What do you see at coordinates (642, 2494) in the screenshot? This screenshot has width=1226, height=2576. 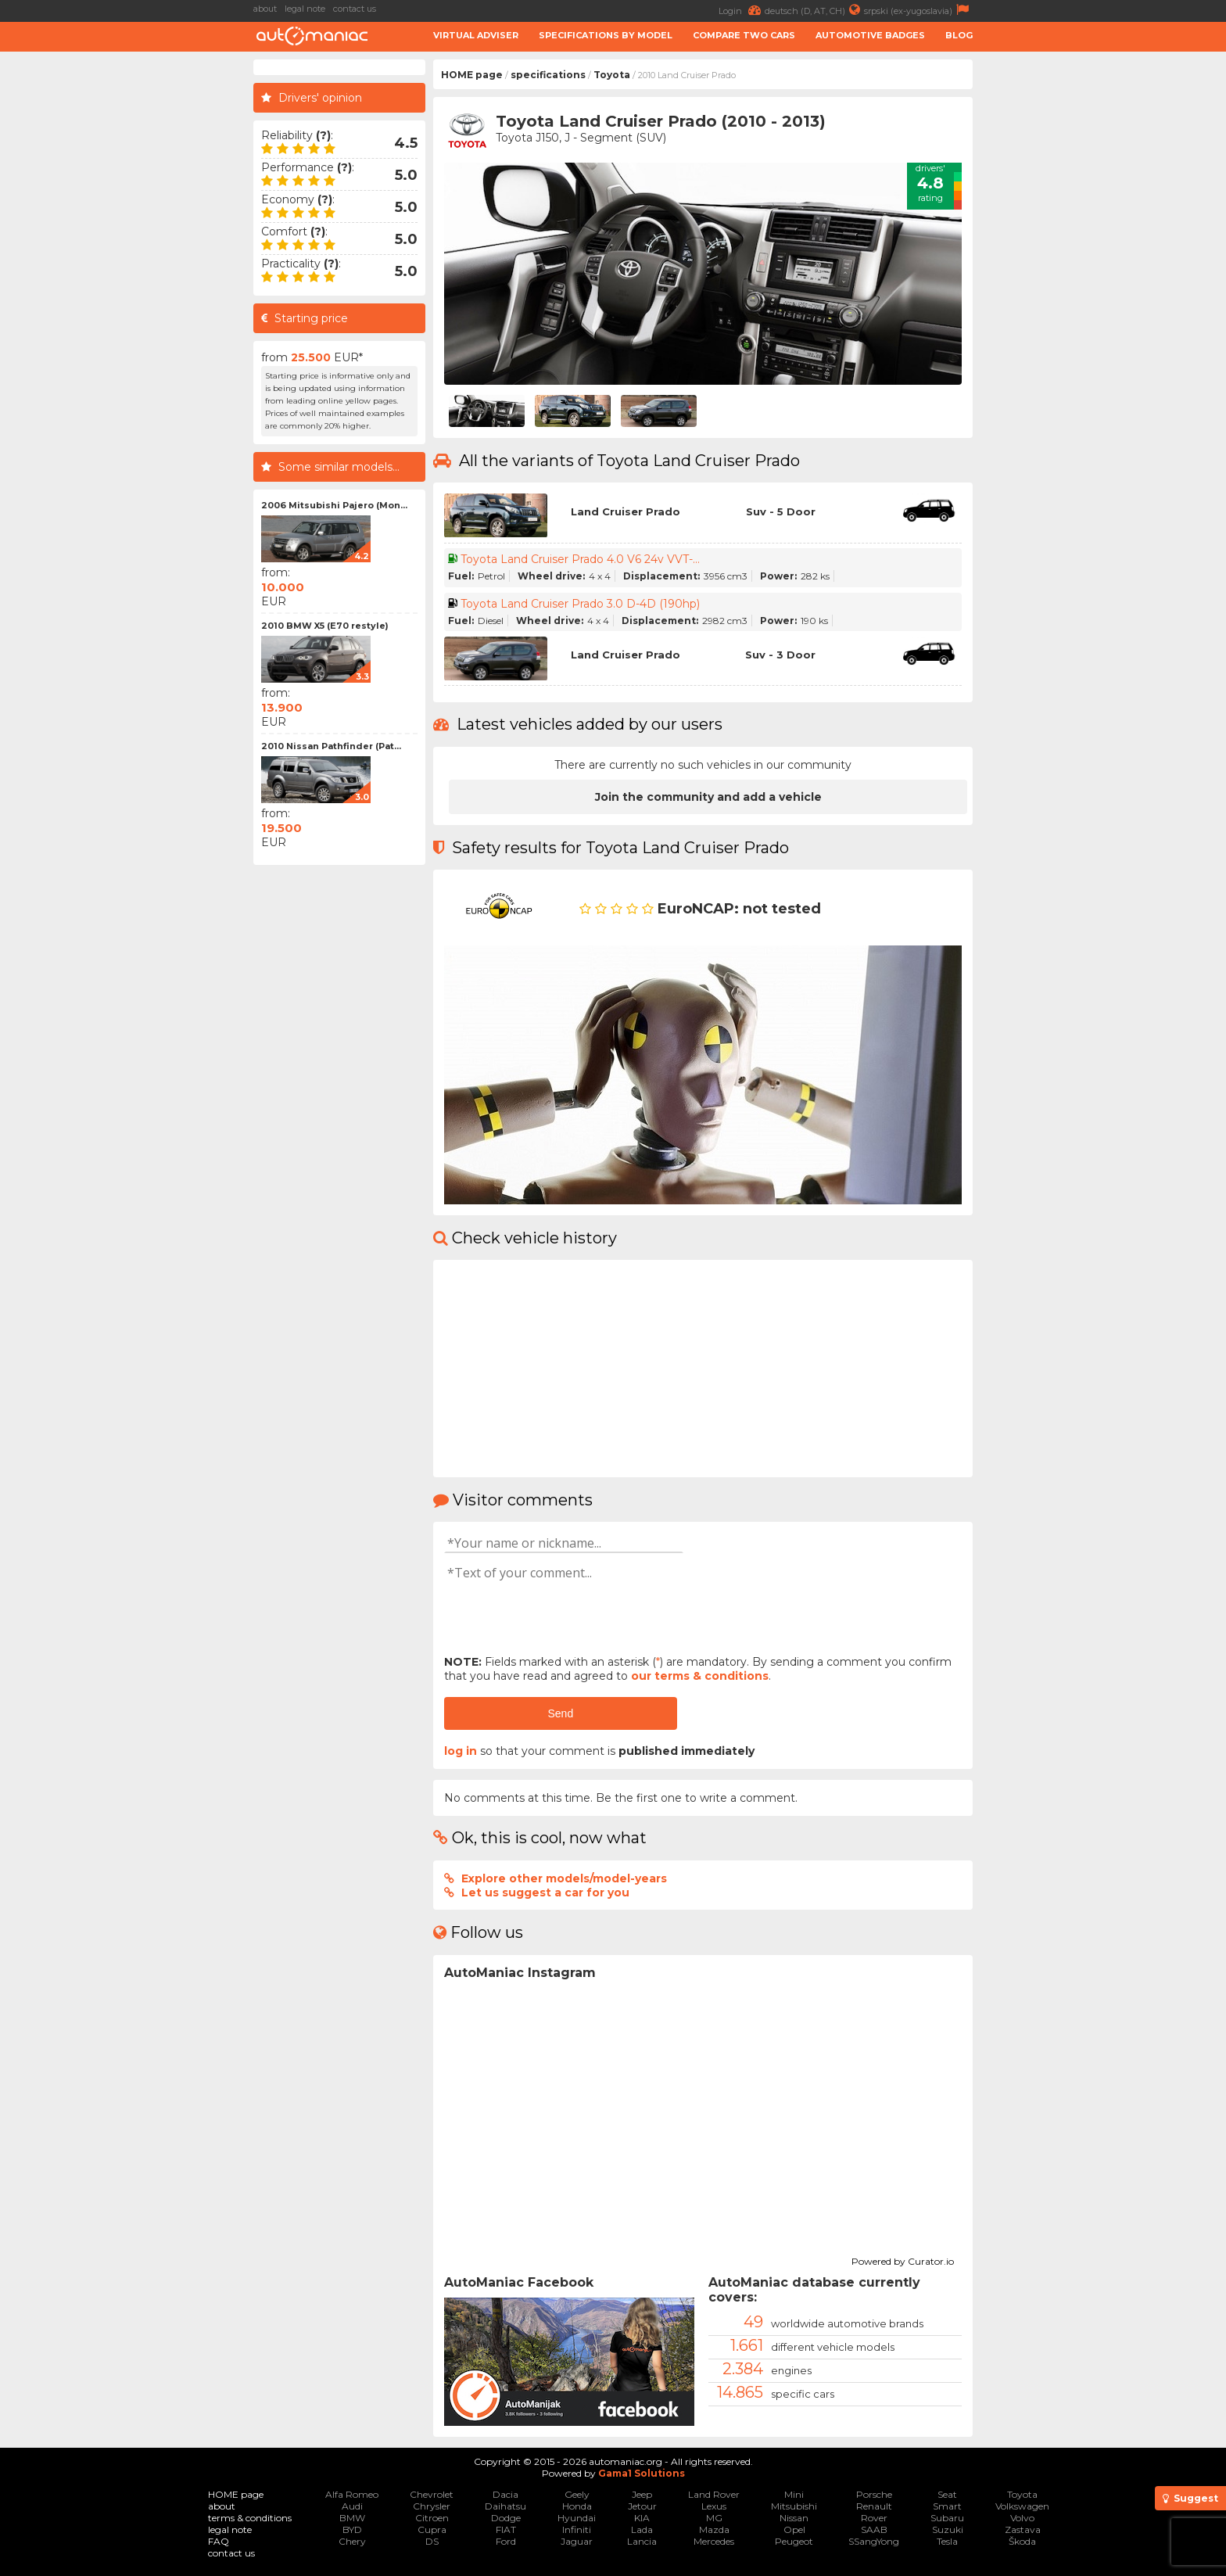 I see `Jeep` at bounding box center [642, 2494].